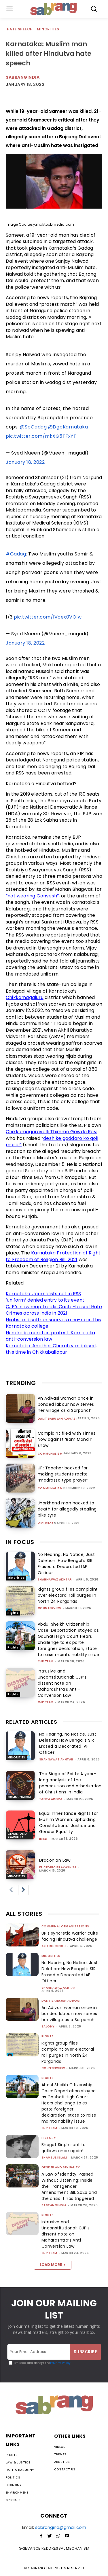 The height and width of the screenshot is (2576, 108). What do you see at coordinates (33, 427) in the screenshot?
I see `@SpGadag` at bounding box center [33, 427].